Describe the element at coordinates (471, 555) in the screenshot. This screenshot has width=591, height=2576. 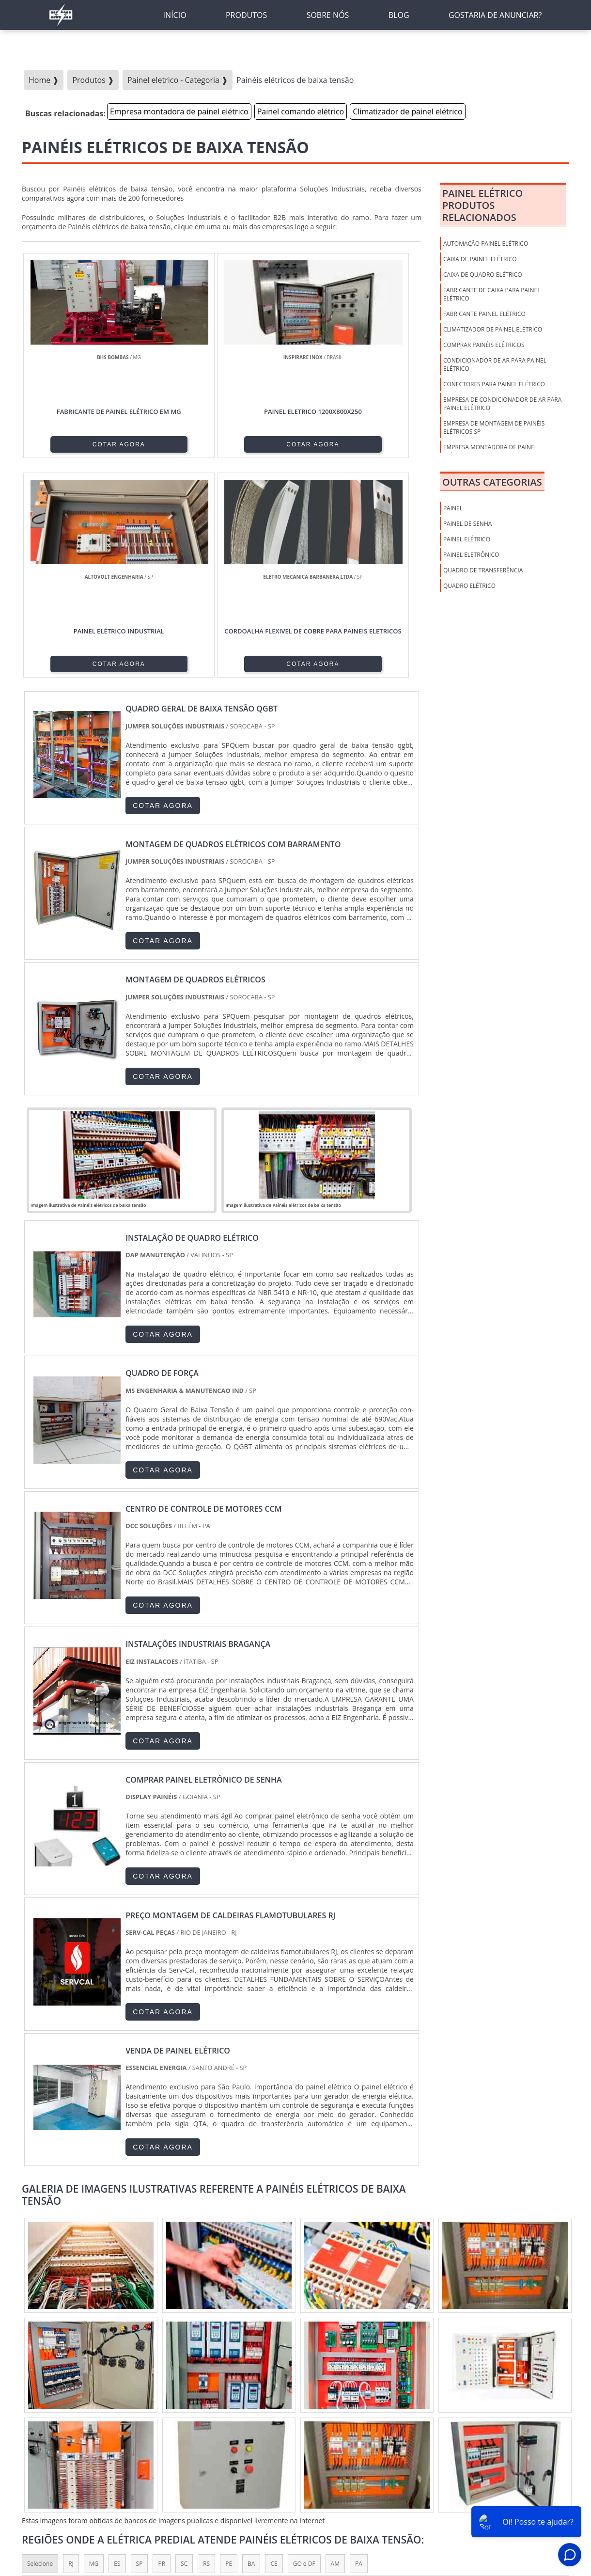
I see `Painel Eletrônico` at that location.